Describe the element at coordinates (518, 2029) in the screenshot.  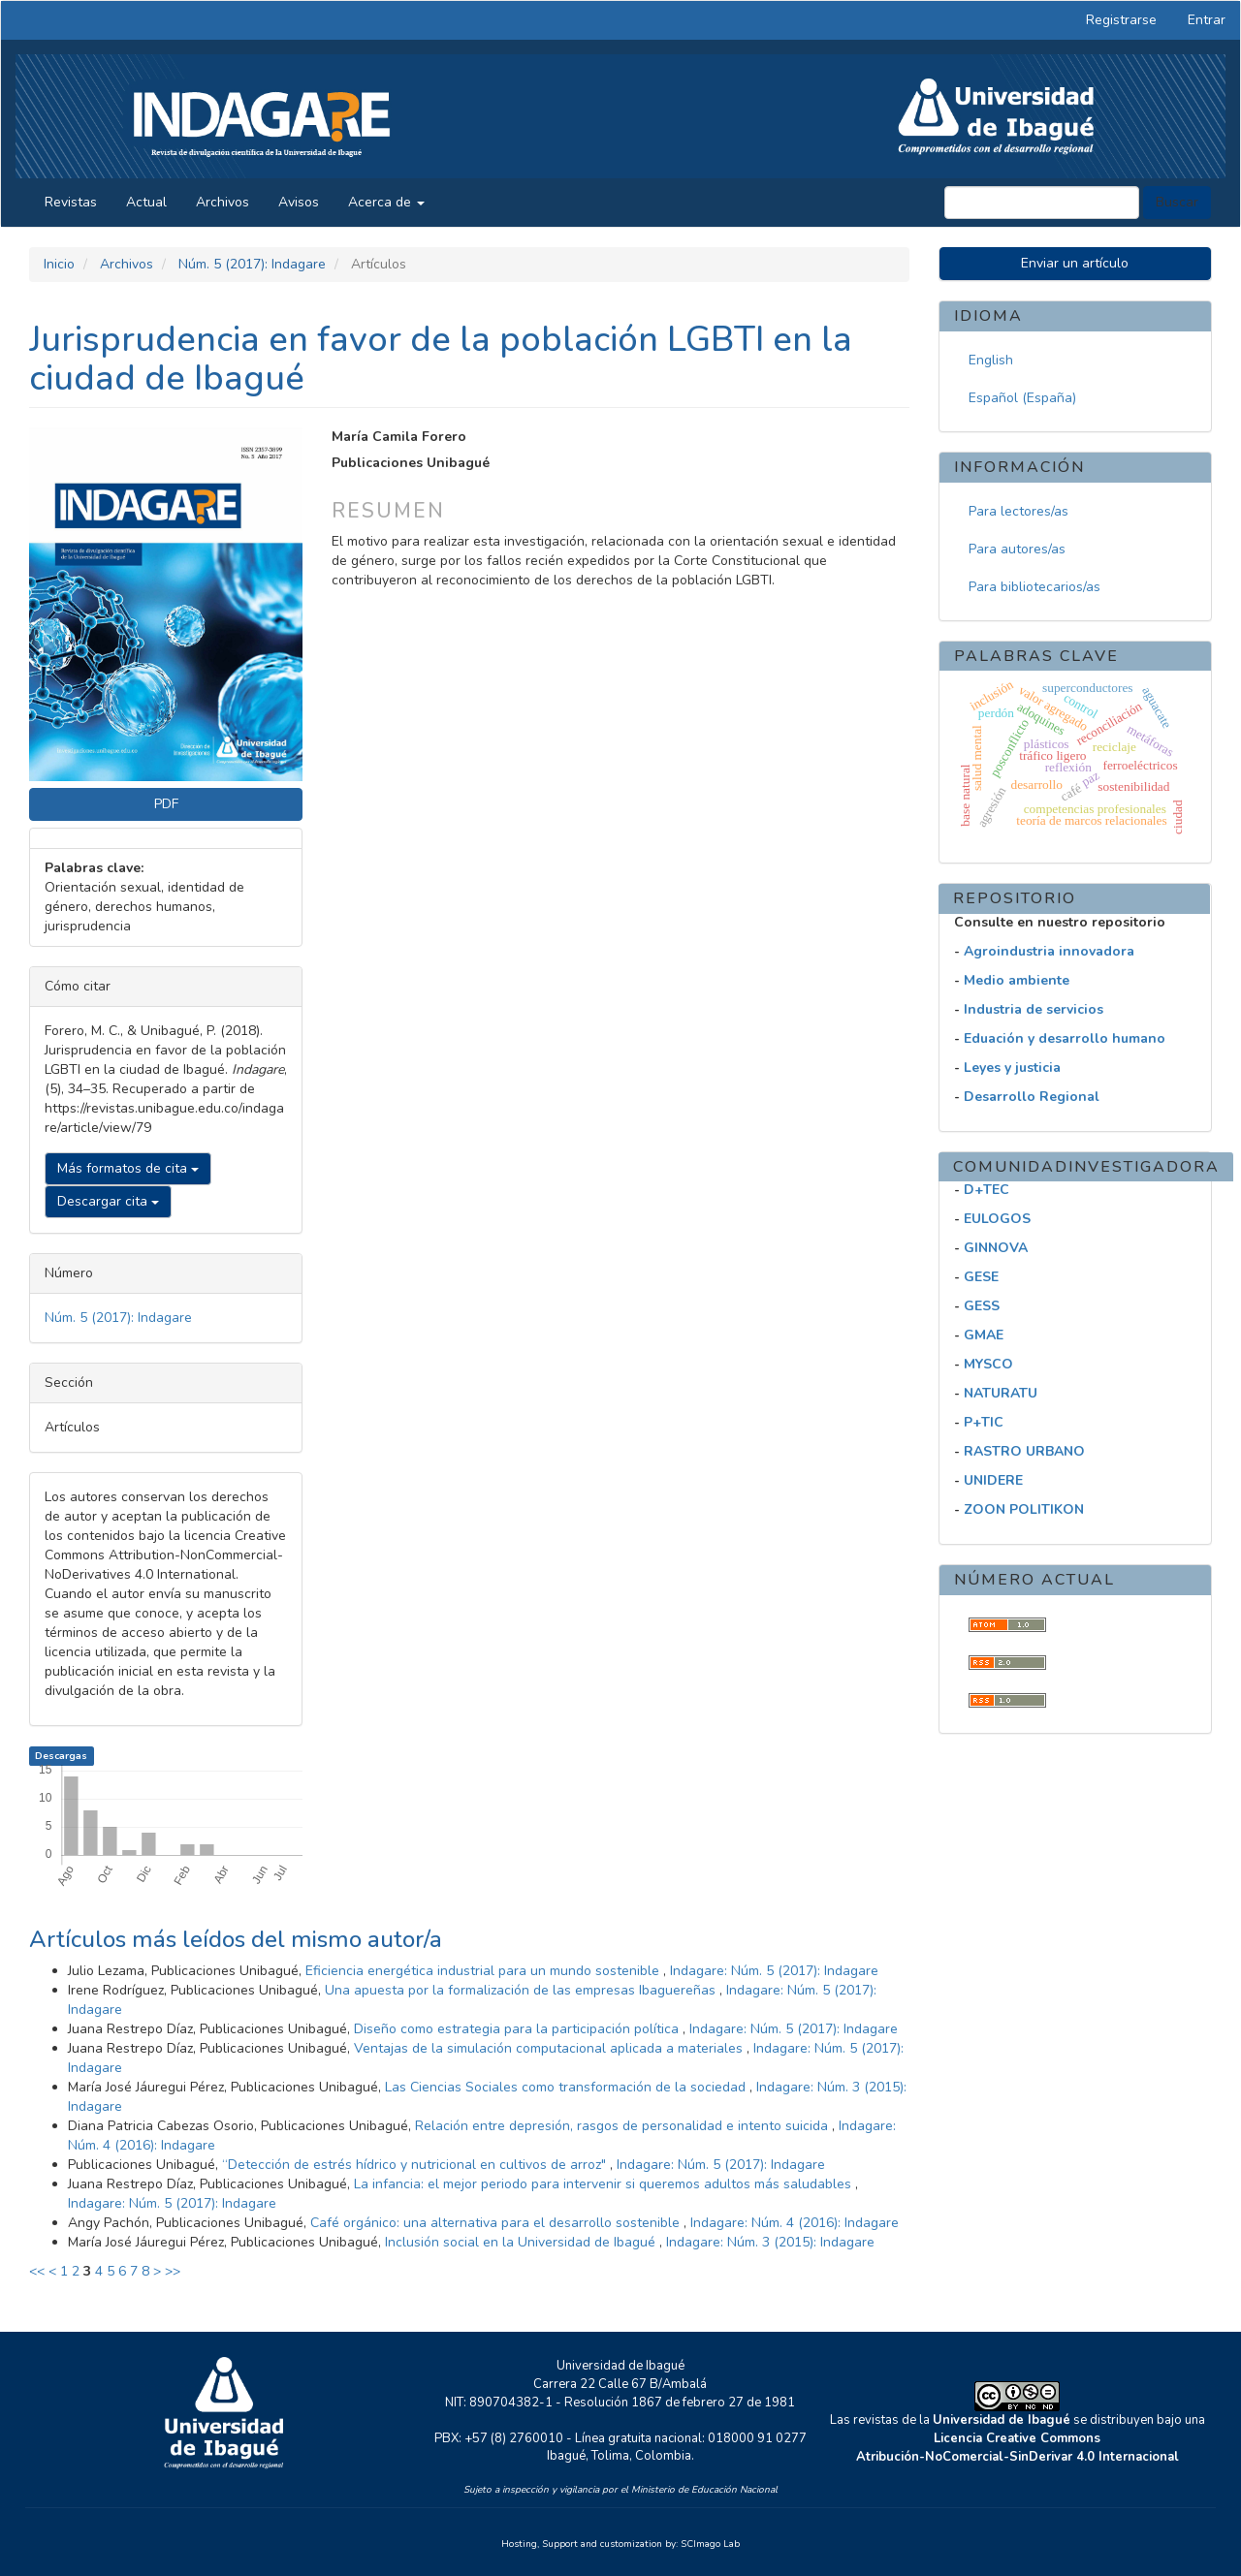
I see `Diseño como estrategia para la participación política` at that location.